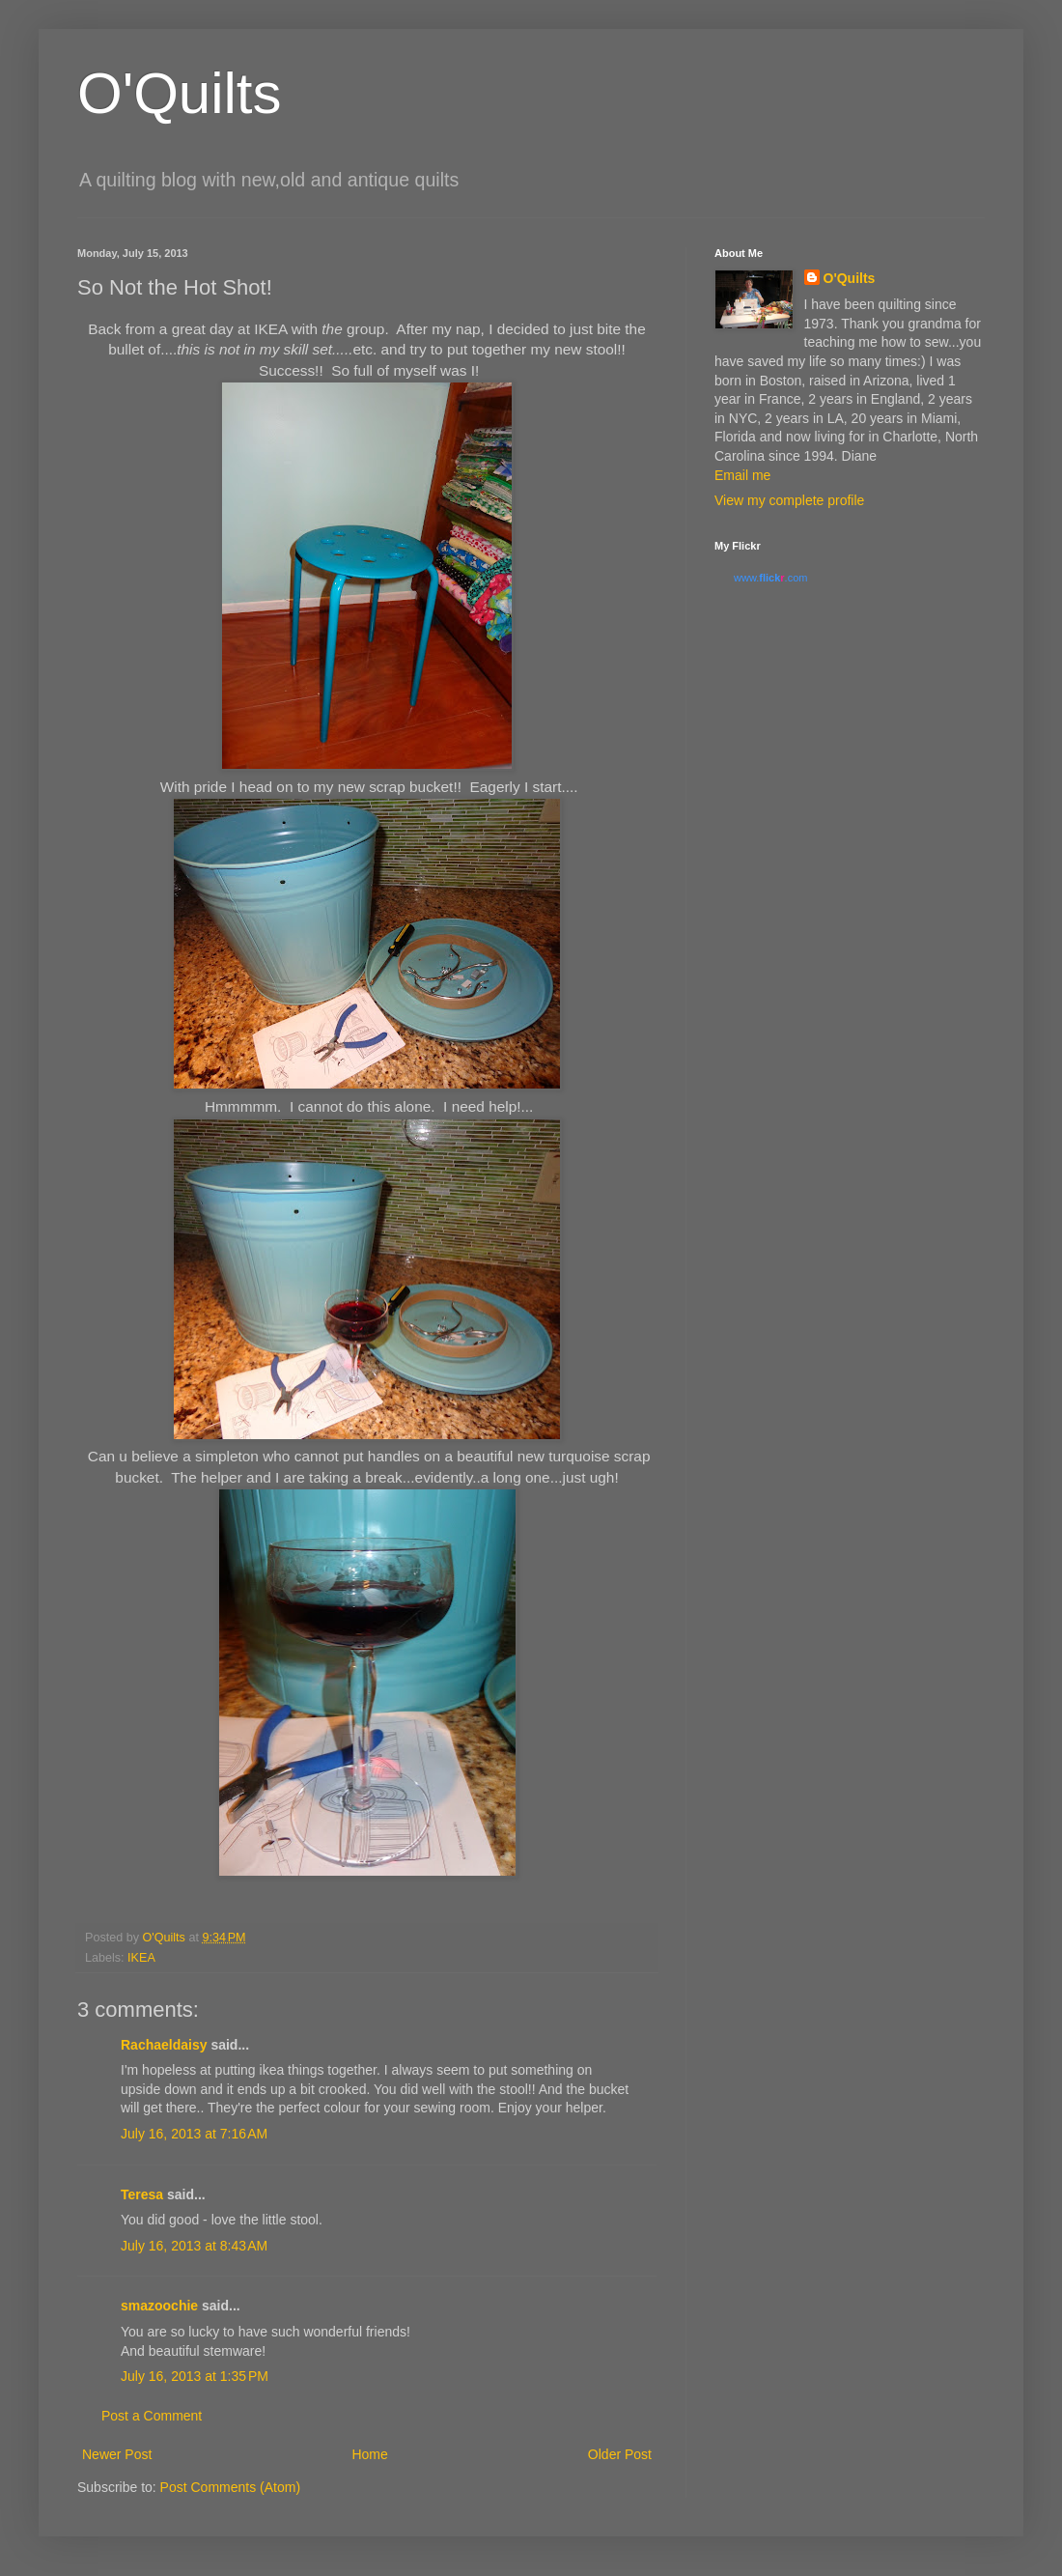  What do you see at coordinates (770, 577) in the screenshot?
I see `www..com` at bounding box center [770, 577].